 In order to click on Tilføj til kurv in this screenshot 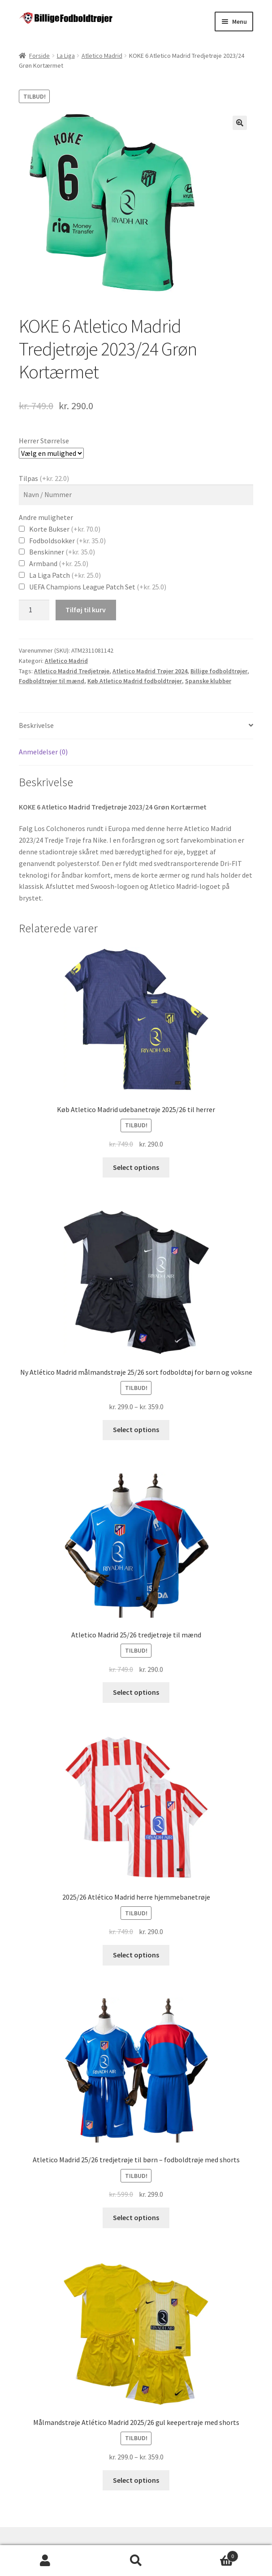, I will do `click(85, 609)`.